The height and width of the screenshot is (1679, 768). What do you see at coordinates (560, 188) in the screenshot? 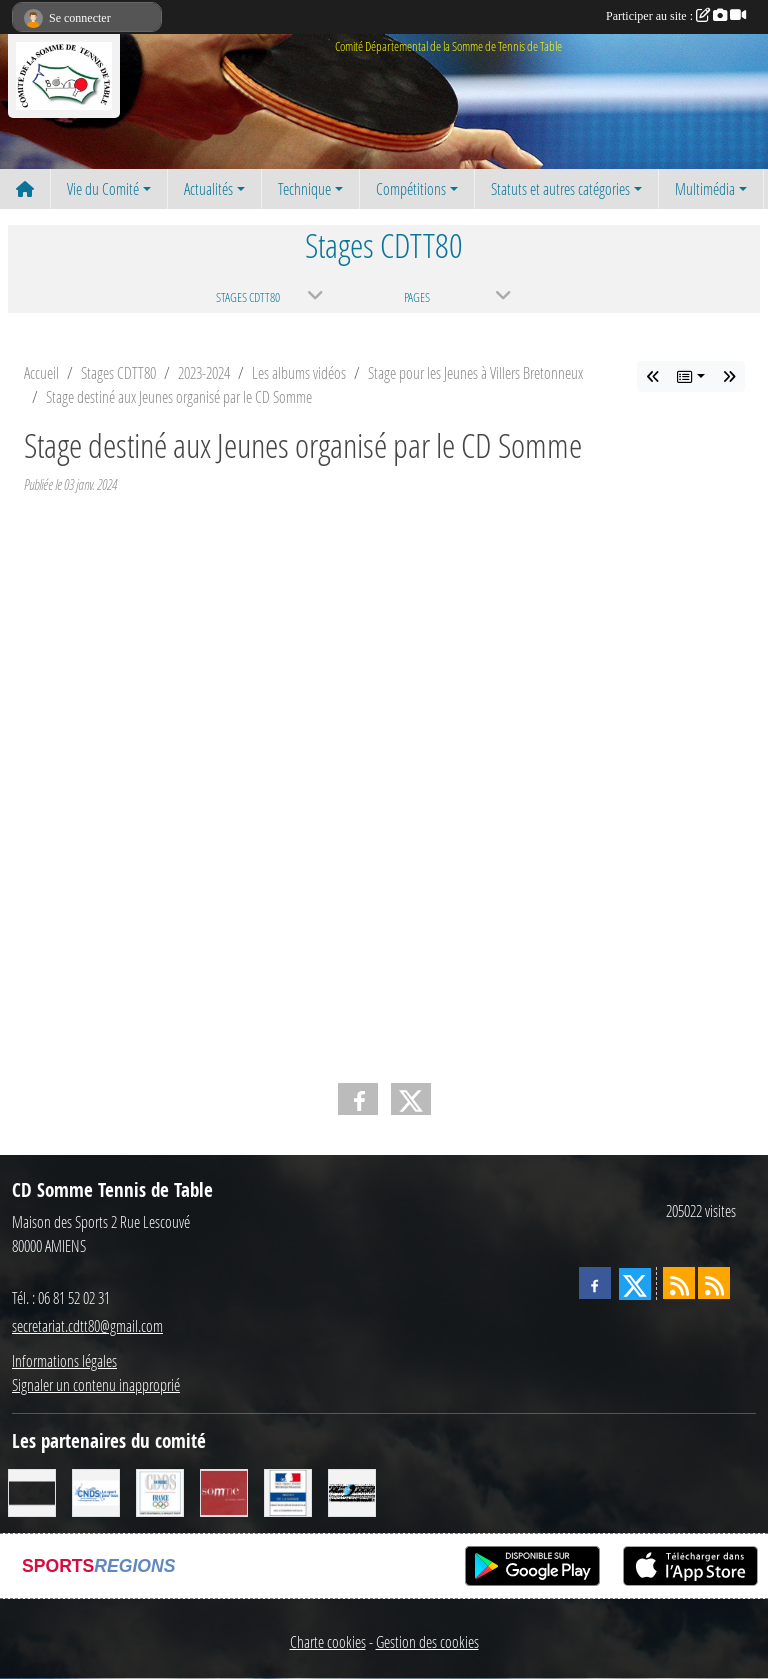
I see `Statuts et autres catégories [button]` at bounding box center [560, 188].